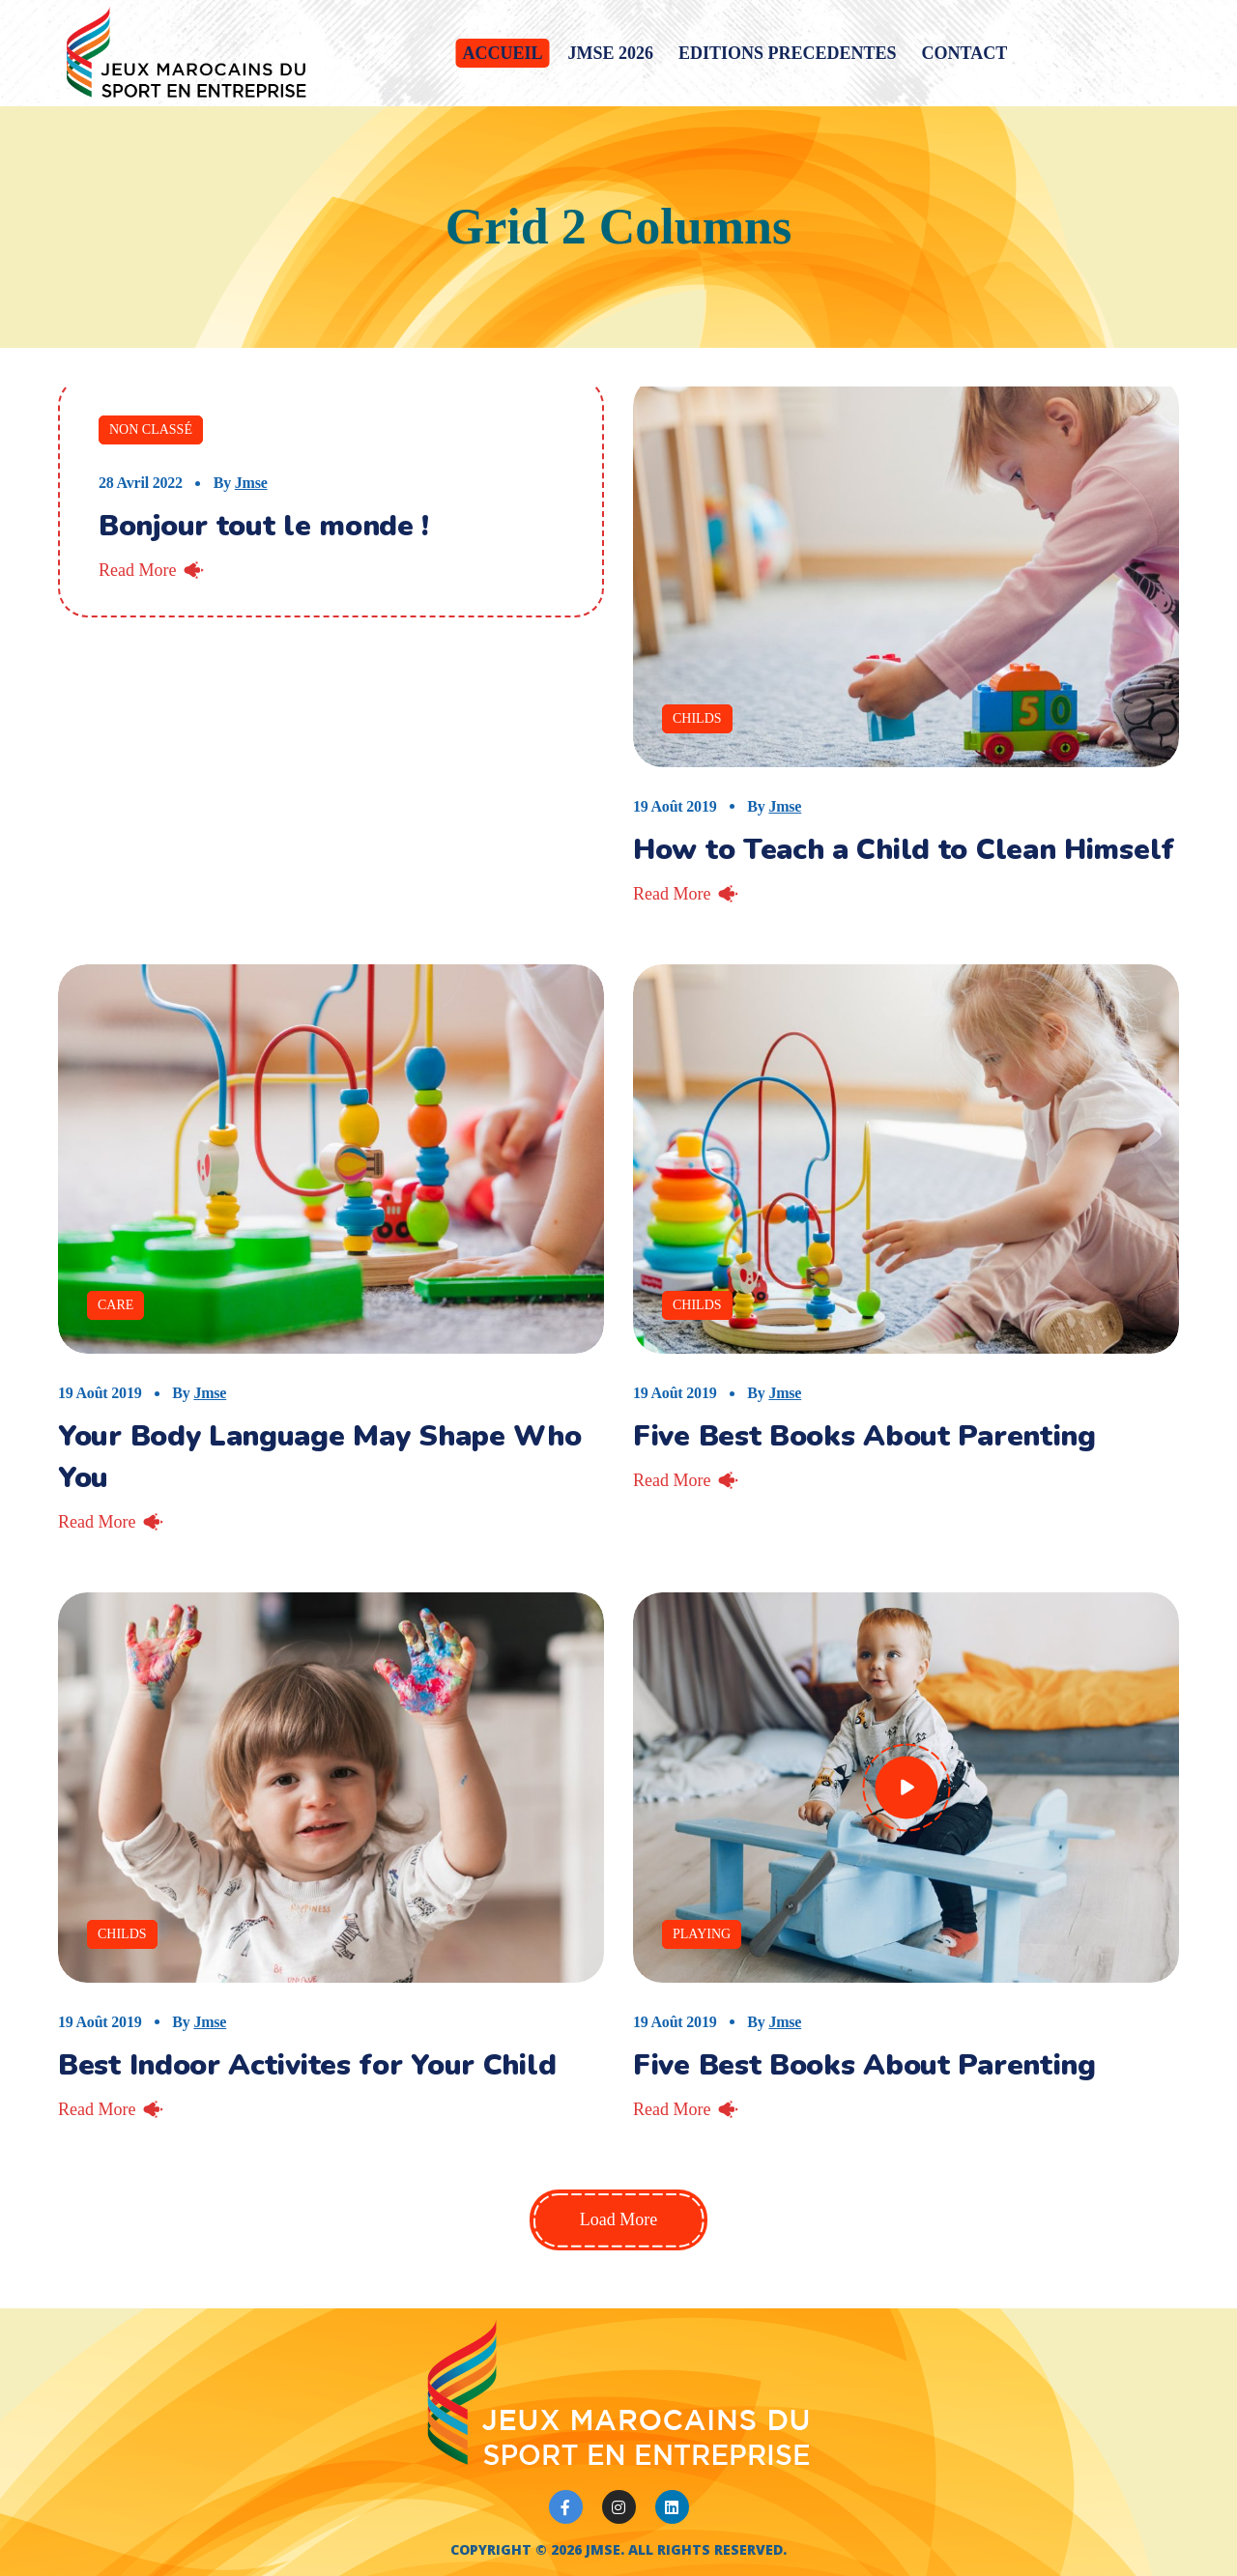  What do you see at coordinates (251, 482) in the screenshot?
I see `jmse` at bounding box center [251, 482].